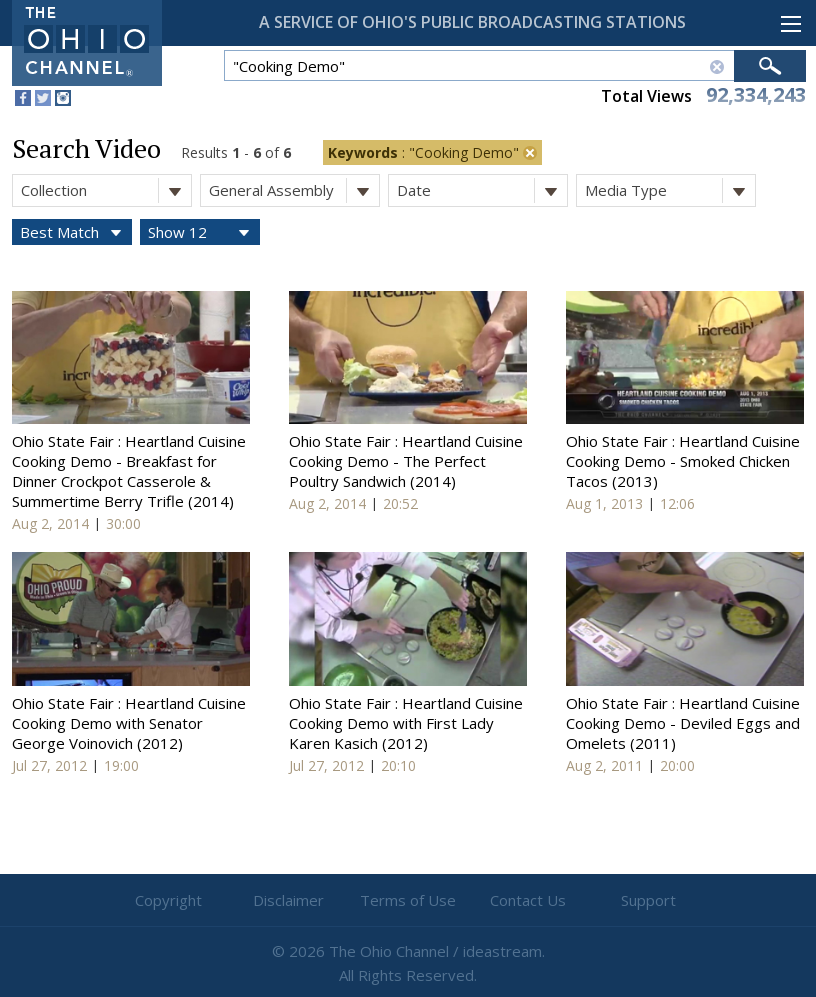  What do you see at coordinates (168, 900) in the screenshot?
I see `Copyright` at bounding box center [168, 900].